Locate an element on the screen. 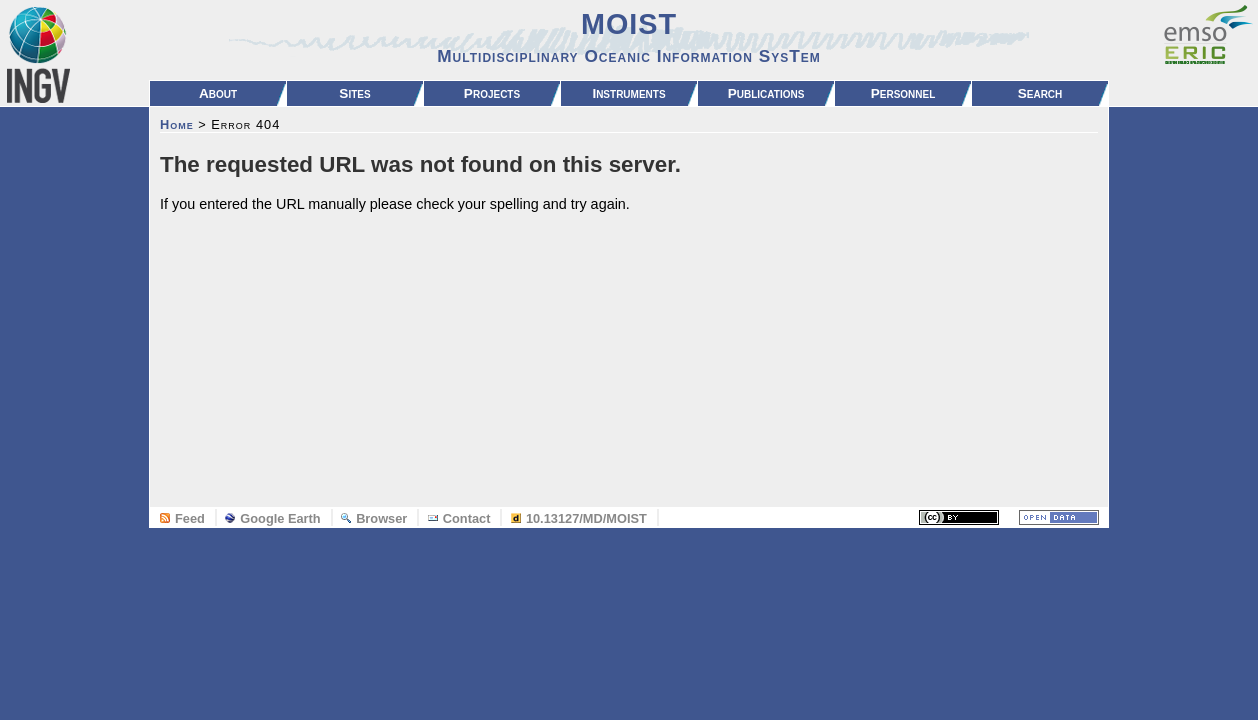 Image resolution: width=1258 pixels, height=720 pixels. Instruments is located at coordinates (628, 93).